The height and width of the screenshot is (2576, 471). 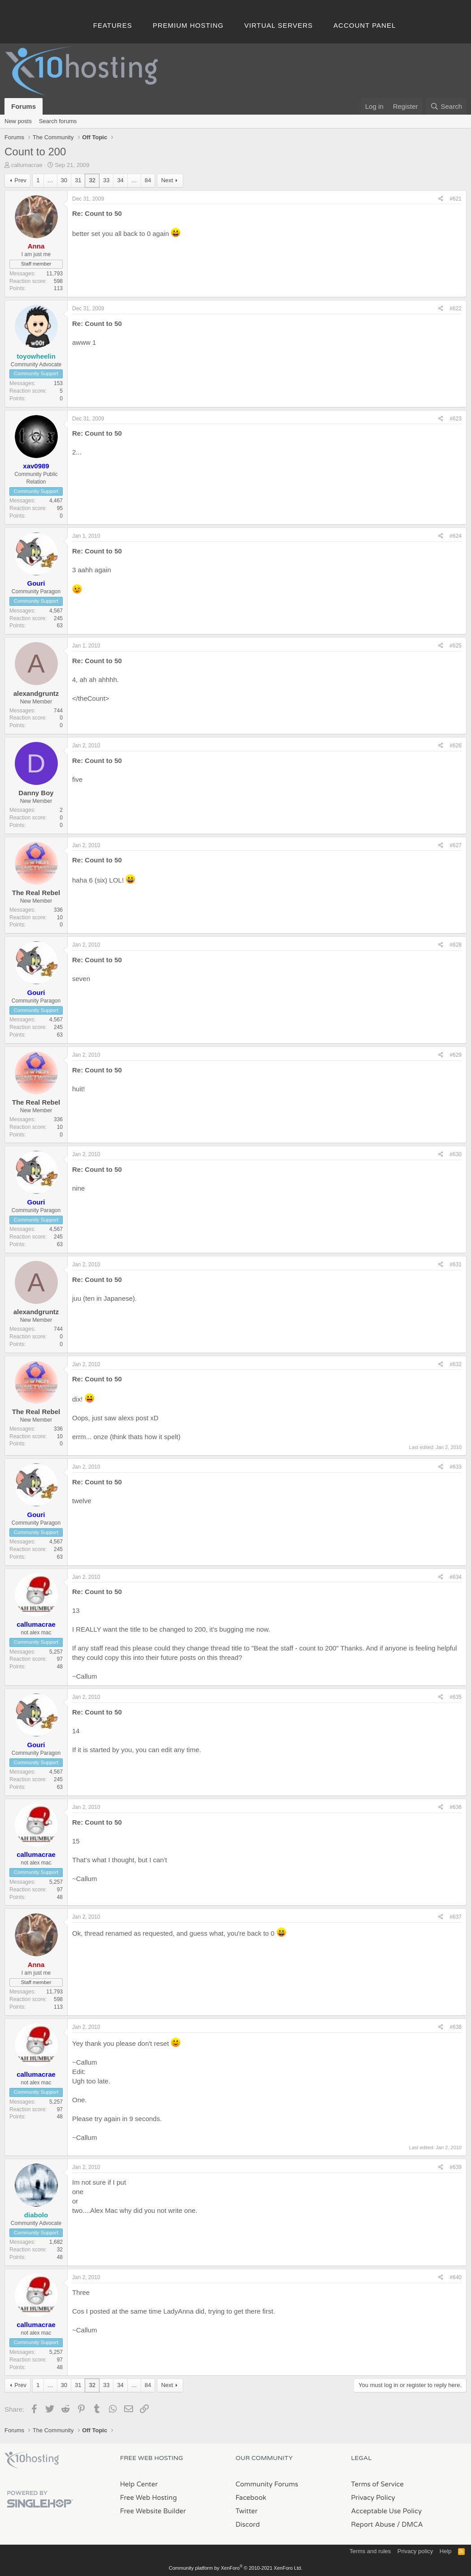 I want to click on Discord, so click(x=248, y=2524).